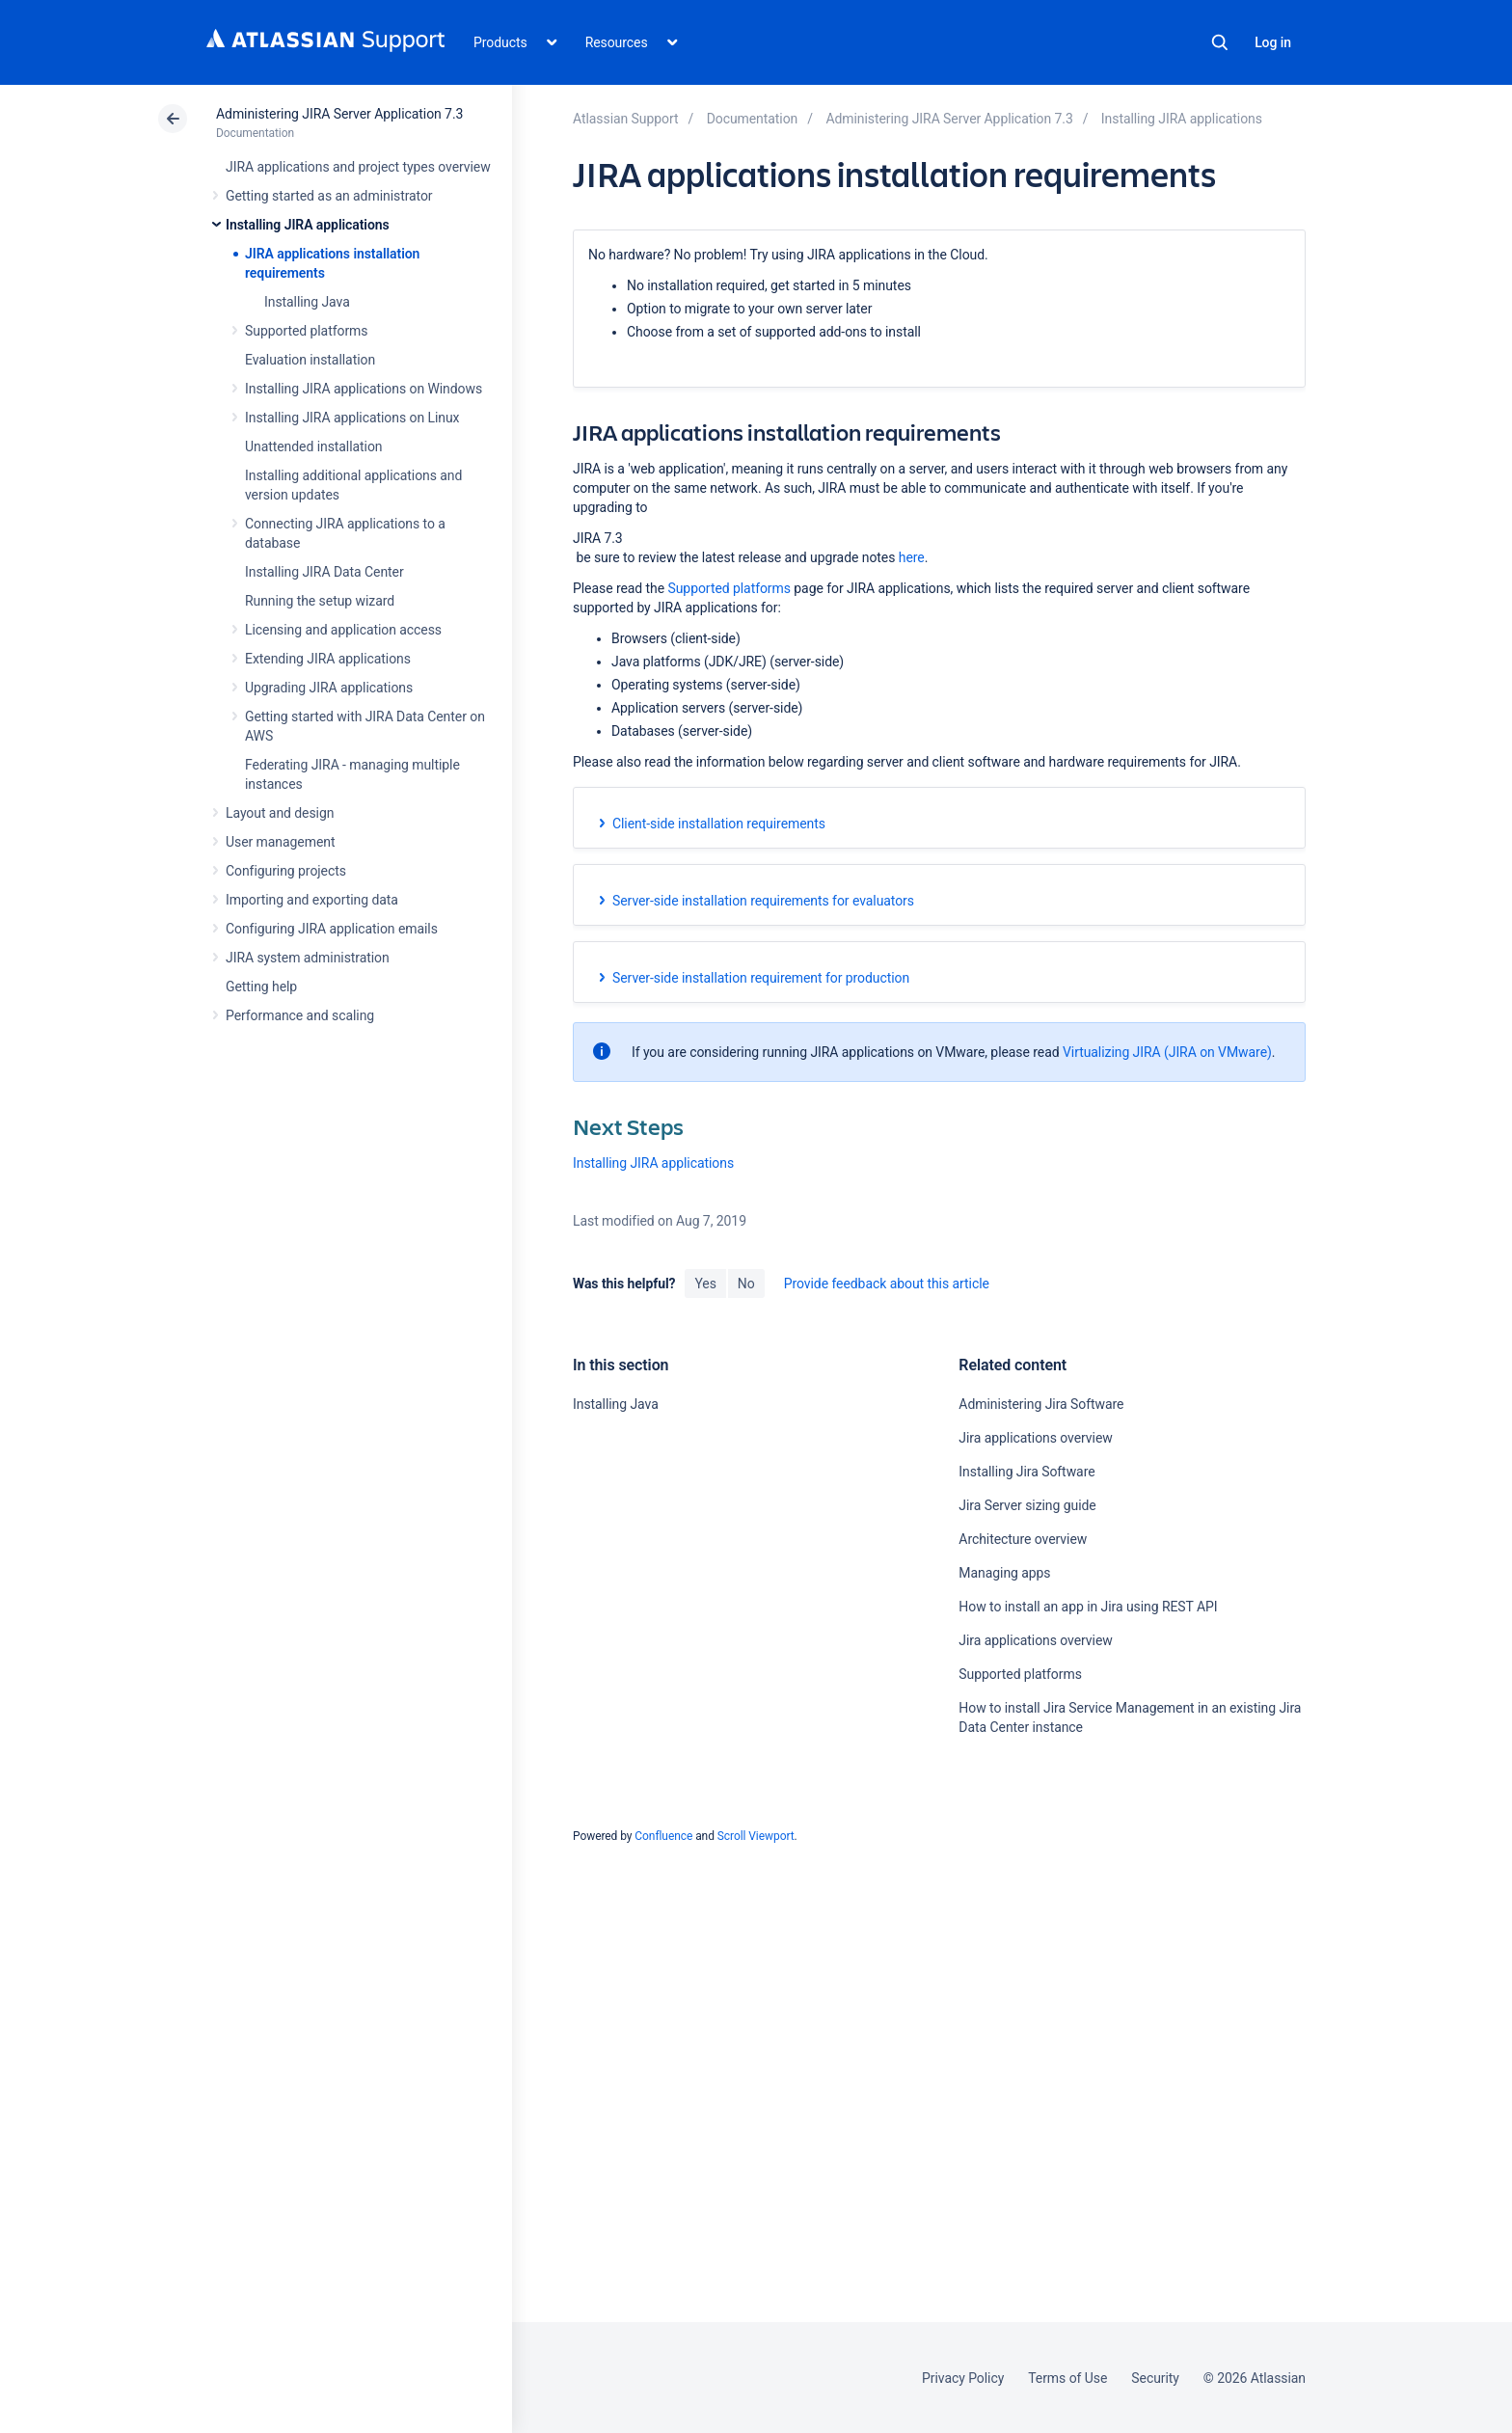 This screenshot has width=1512, height=2433. I want to click on Managing apps, so click(1004, 1573).